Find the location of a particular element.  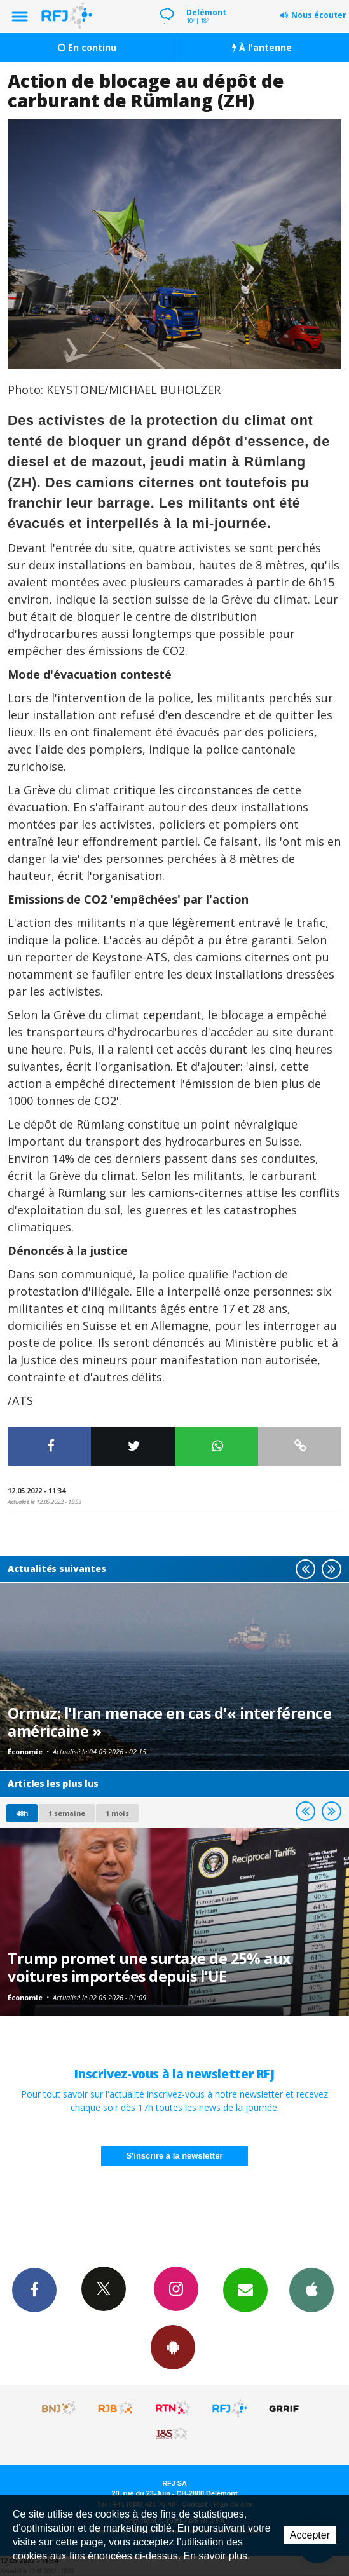

À l'antenne is located at coordinates (262, 47).